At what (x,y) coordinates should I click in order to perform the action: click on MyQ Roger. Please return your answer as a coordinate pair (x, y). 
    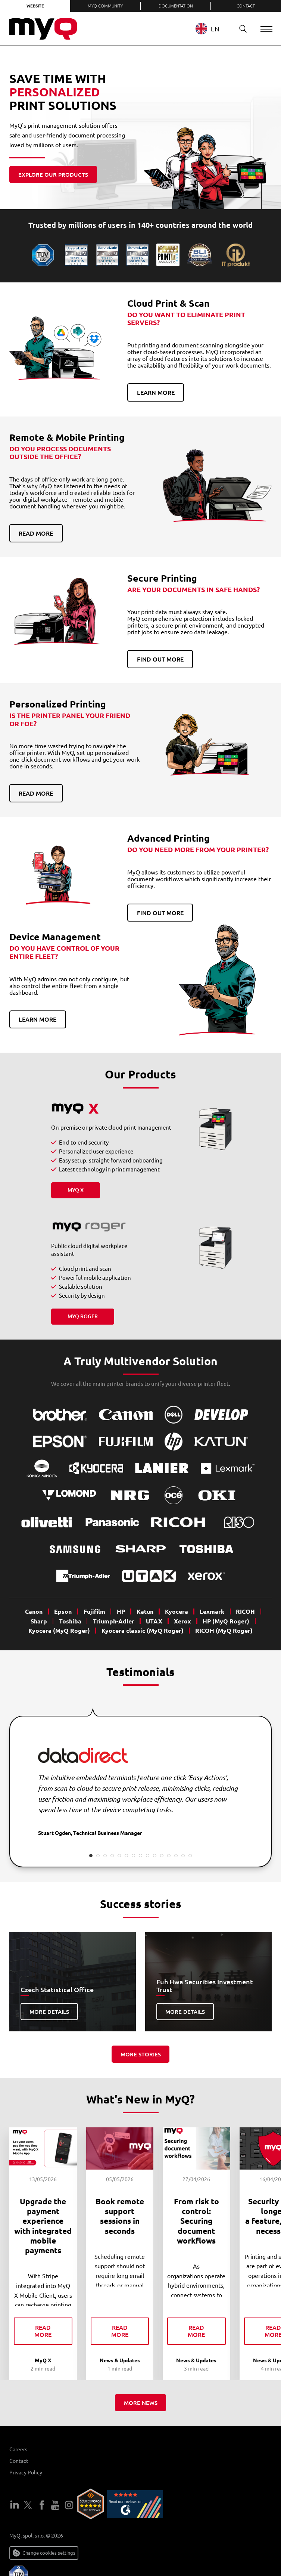
    Looking at the image, I should click on (83, 1316).